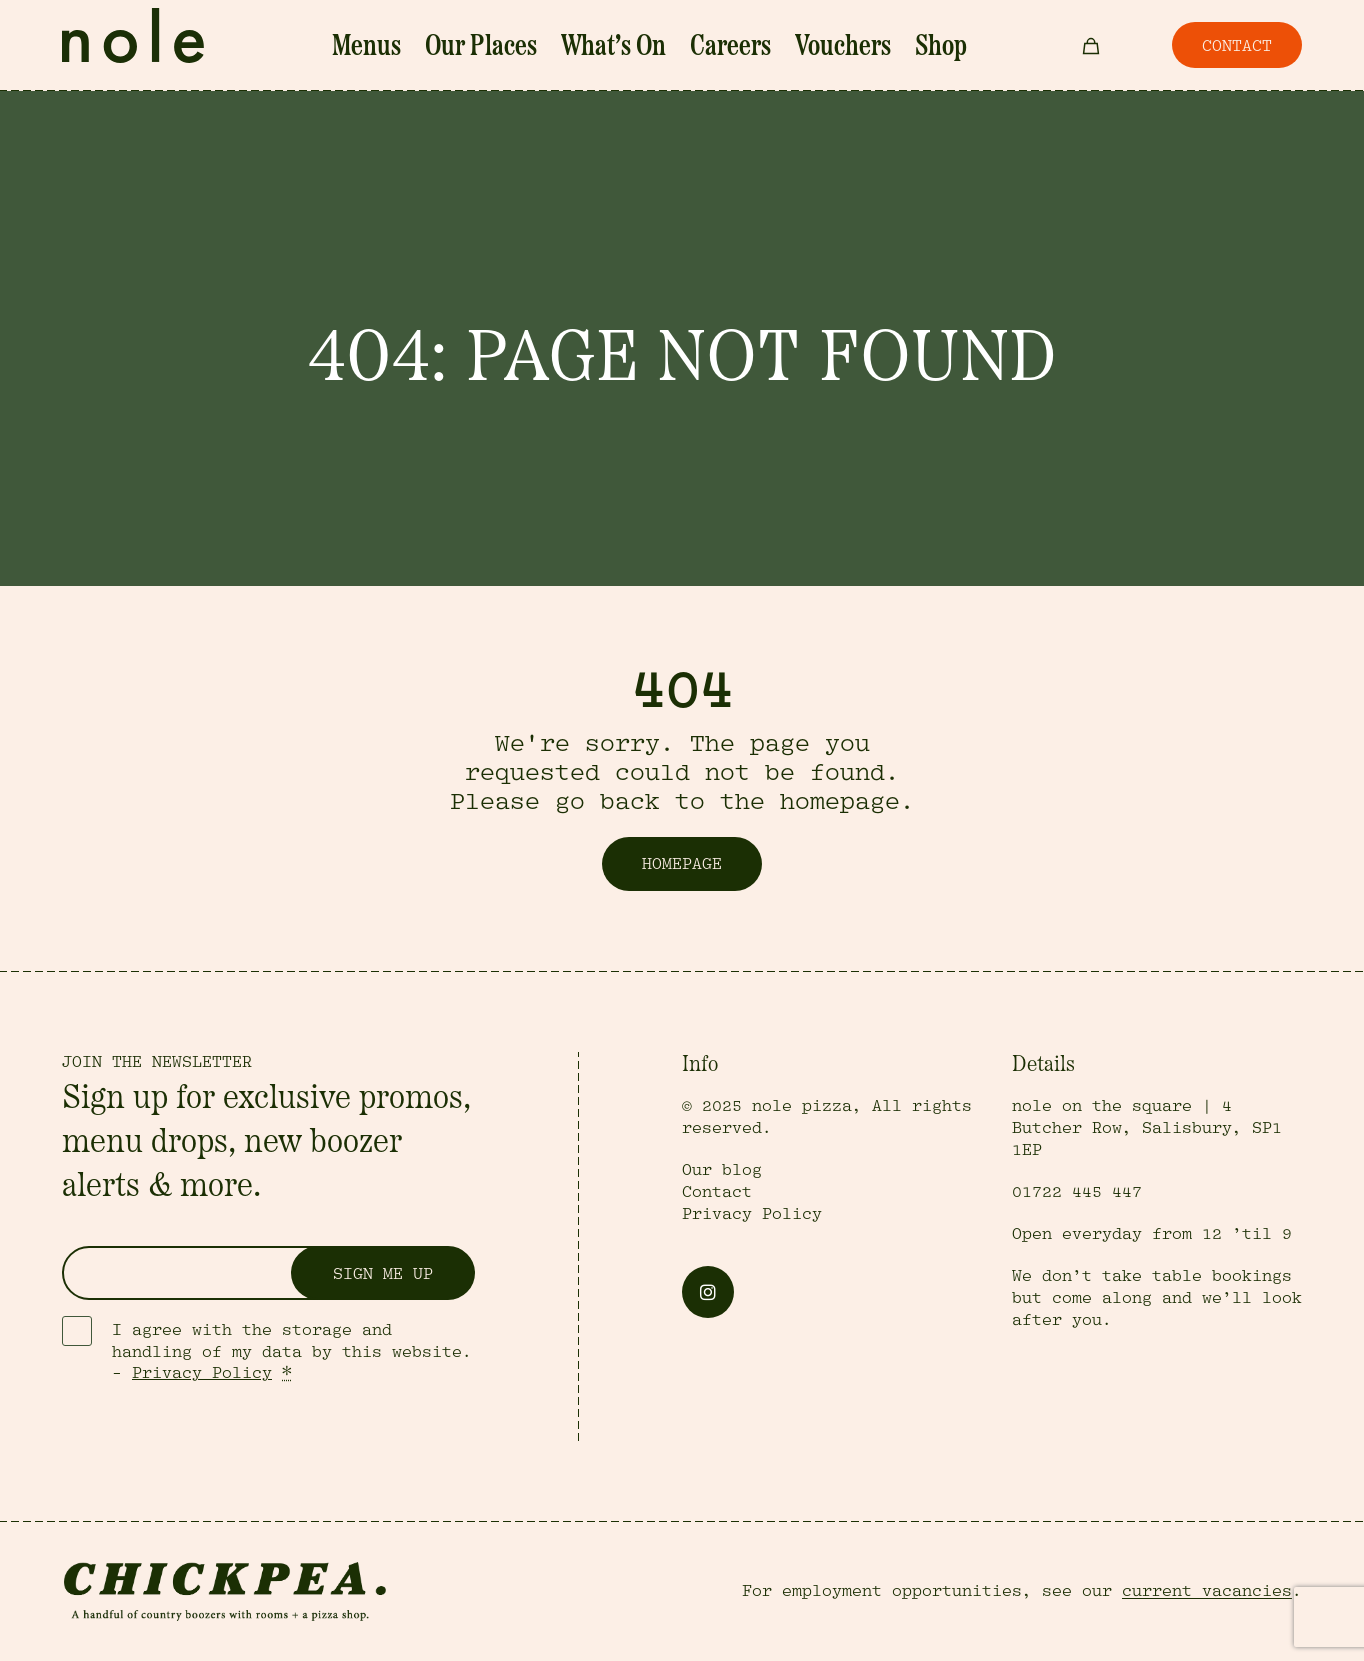 The width and height of the screenshot is (1364, 1661). Describe the element at coordinates (292, 1352) in the screenshot. I see `I agree with the storage and handling of my data by this website. -` at that location.